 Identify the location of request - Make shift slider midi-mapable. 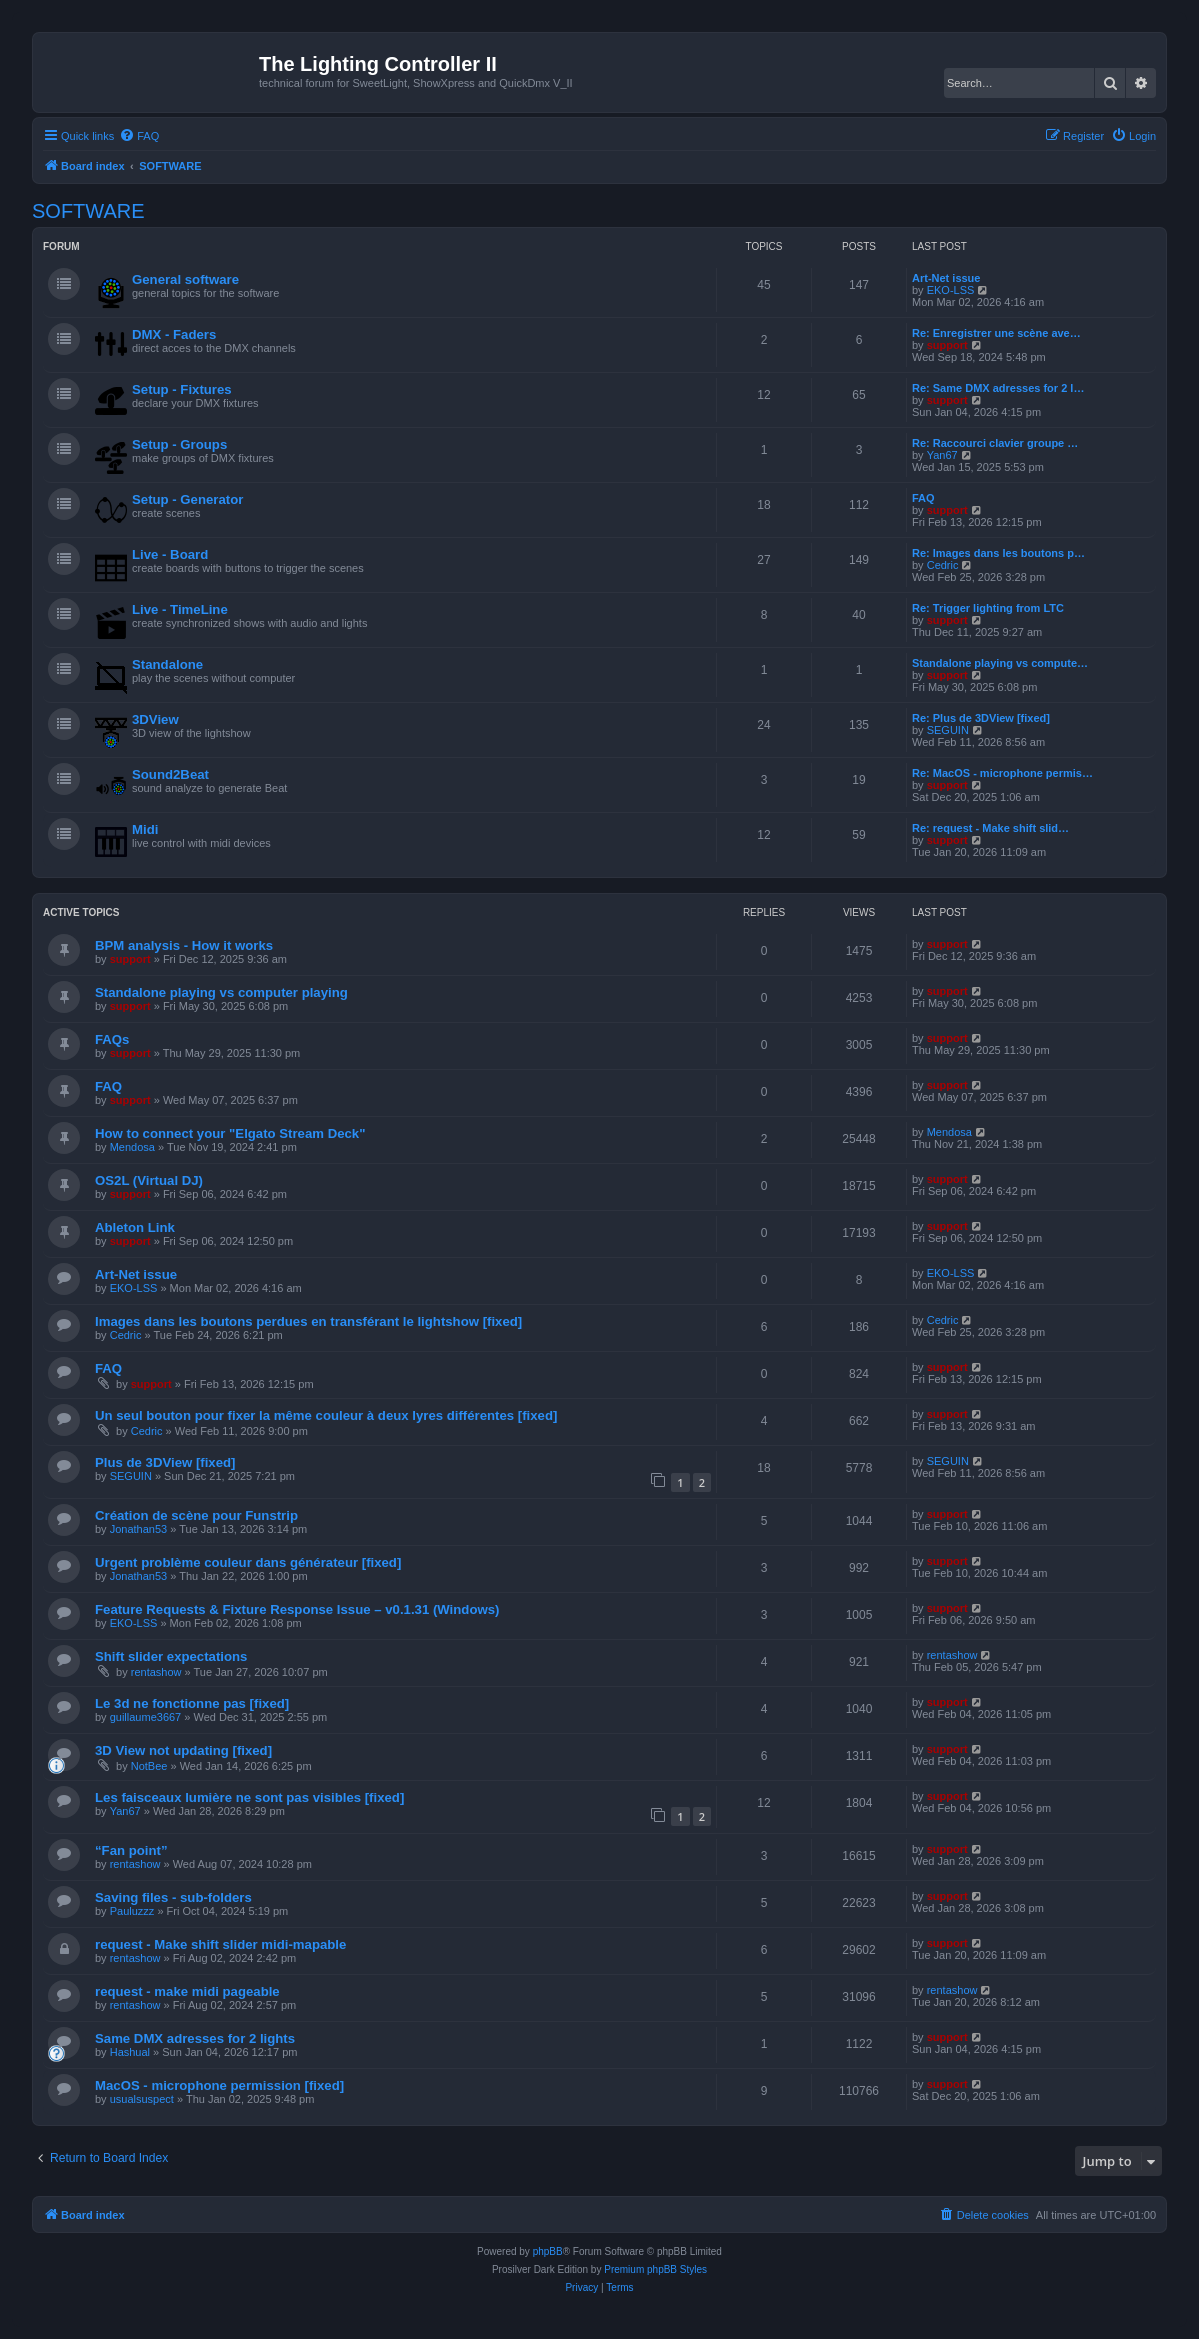
(220, 1944).